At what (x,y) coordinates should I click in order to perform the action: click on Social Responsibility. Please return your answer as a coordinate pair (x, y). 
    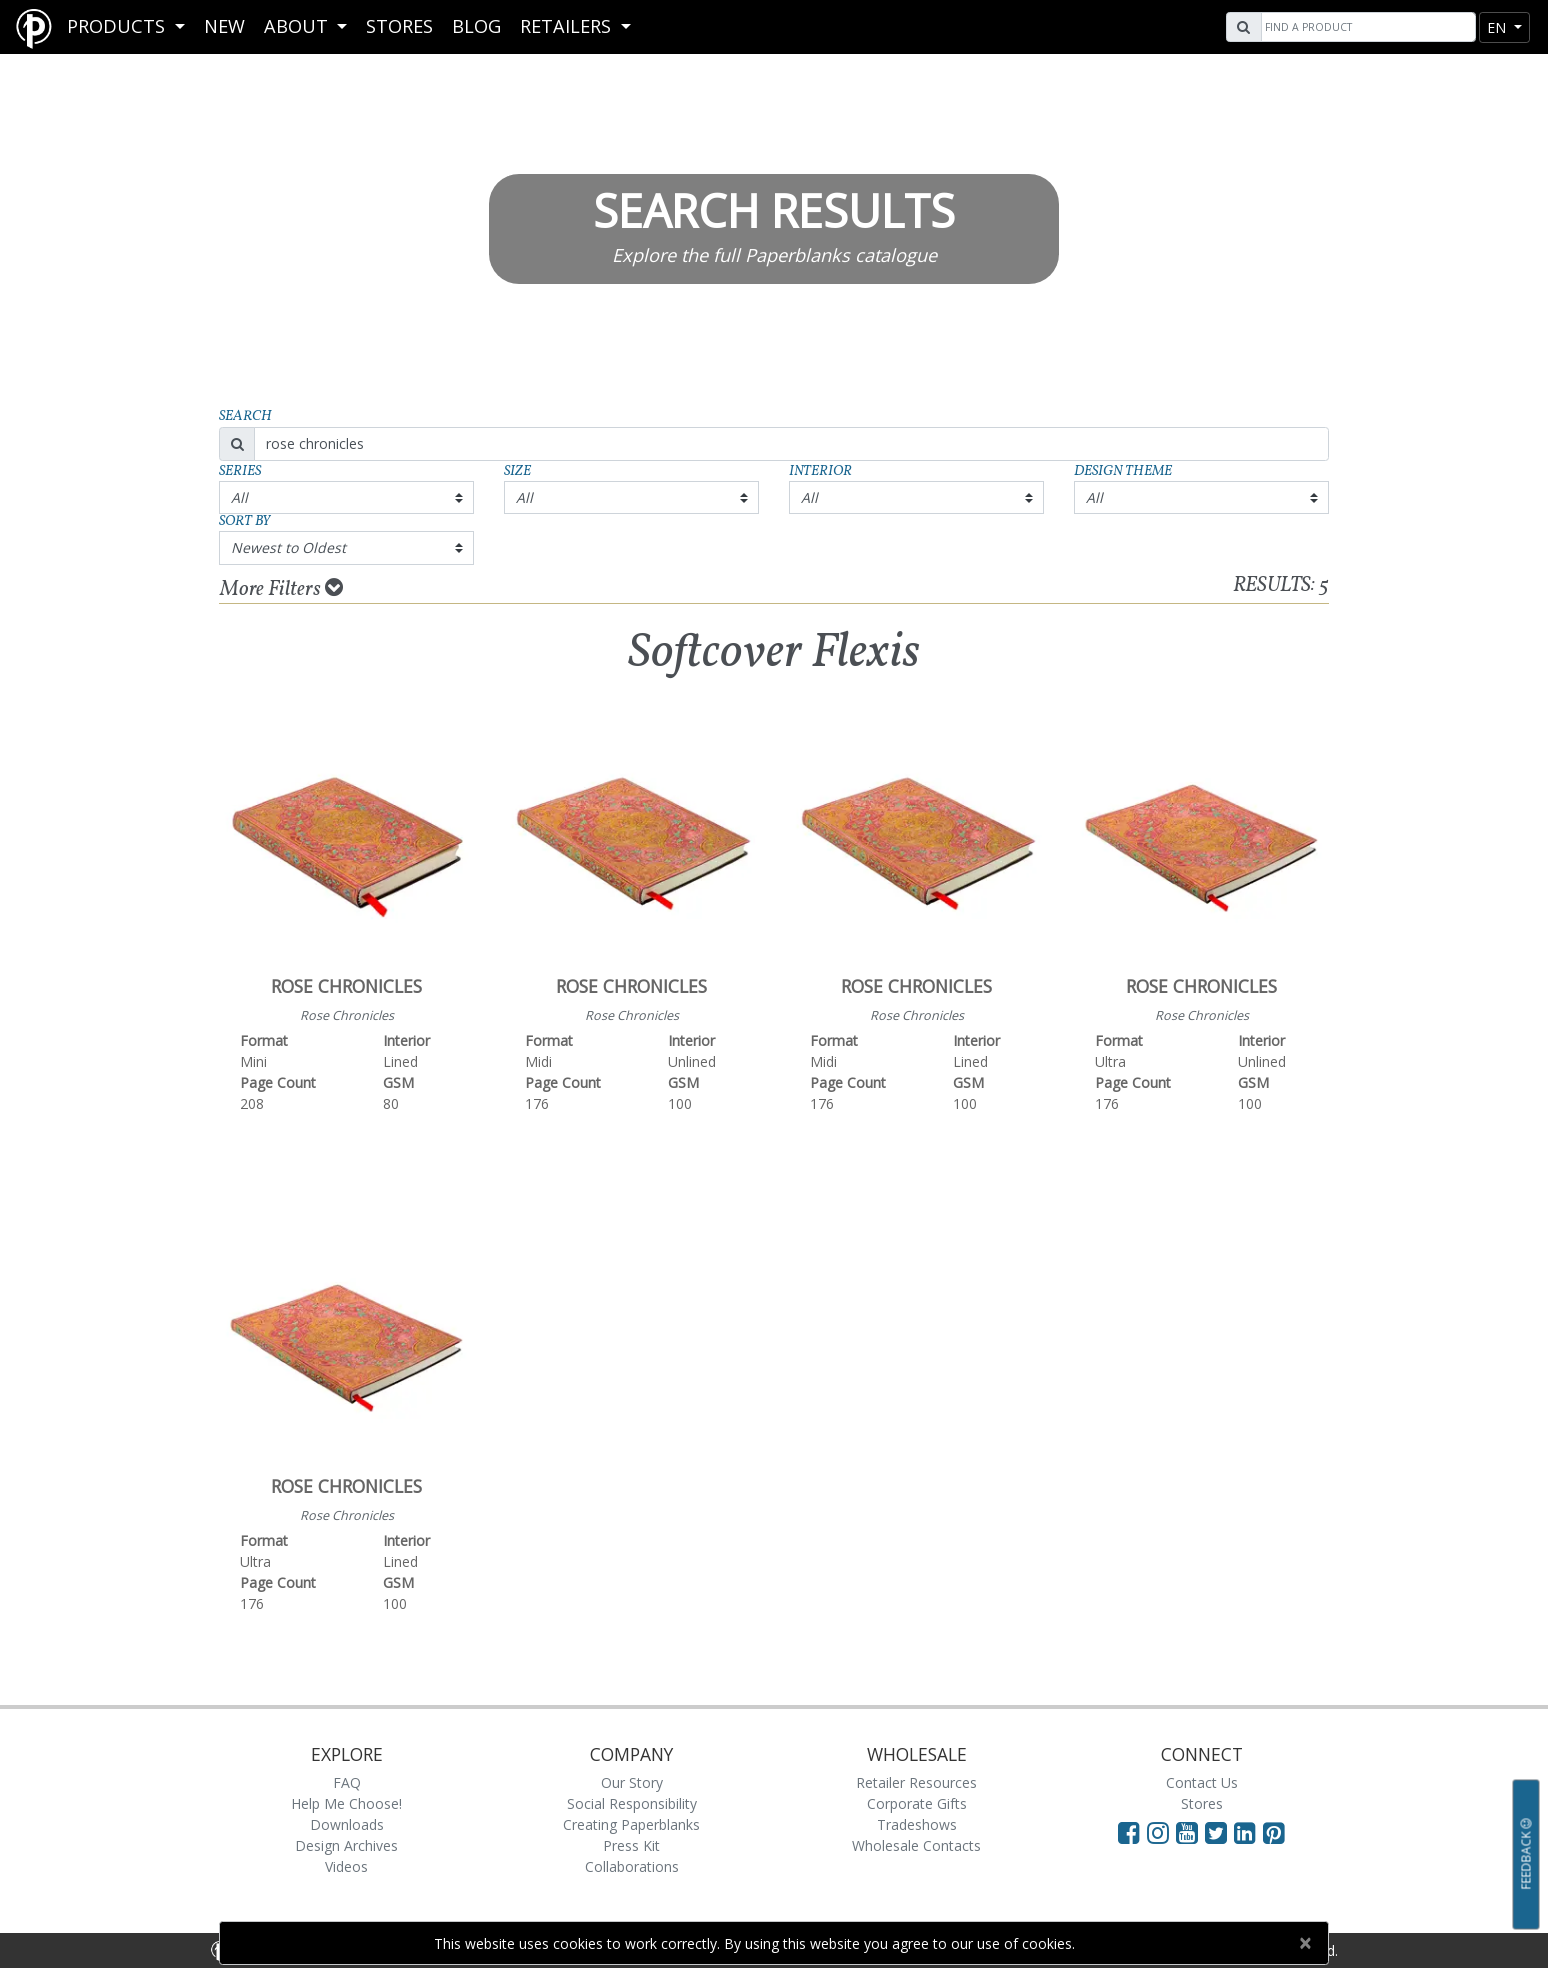
    Looking at the image, I should click on (632, 1803).